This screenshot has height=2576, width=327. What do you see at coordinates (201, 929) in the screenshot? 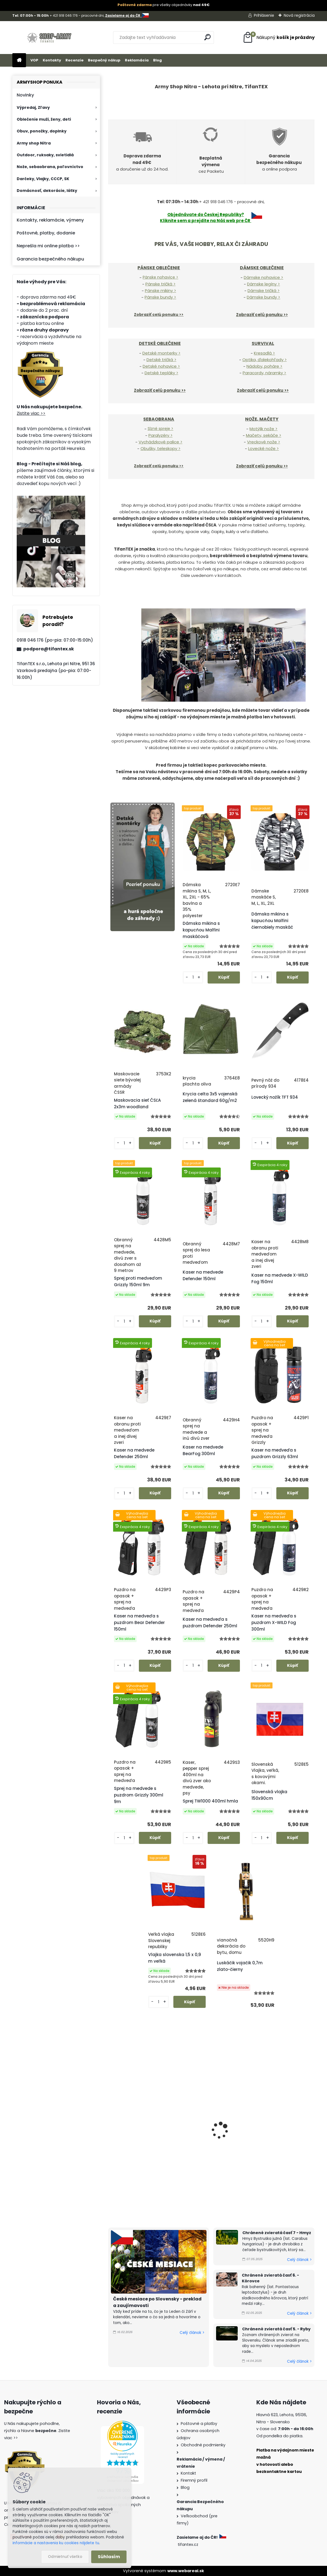
I see `Dámska mikina s kapucňou Malfini maskáčová` at bounding box center [201, 929].